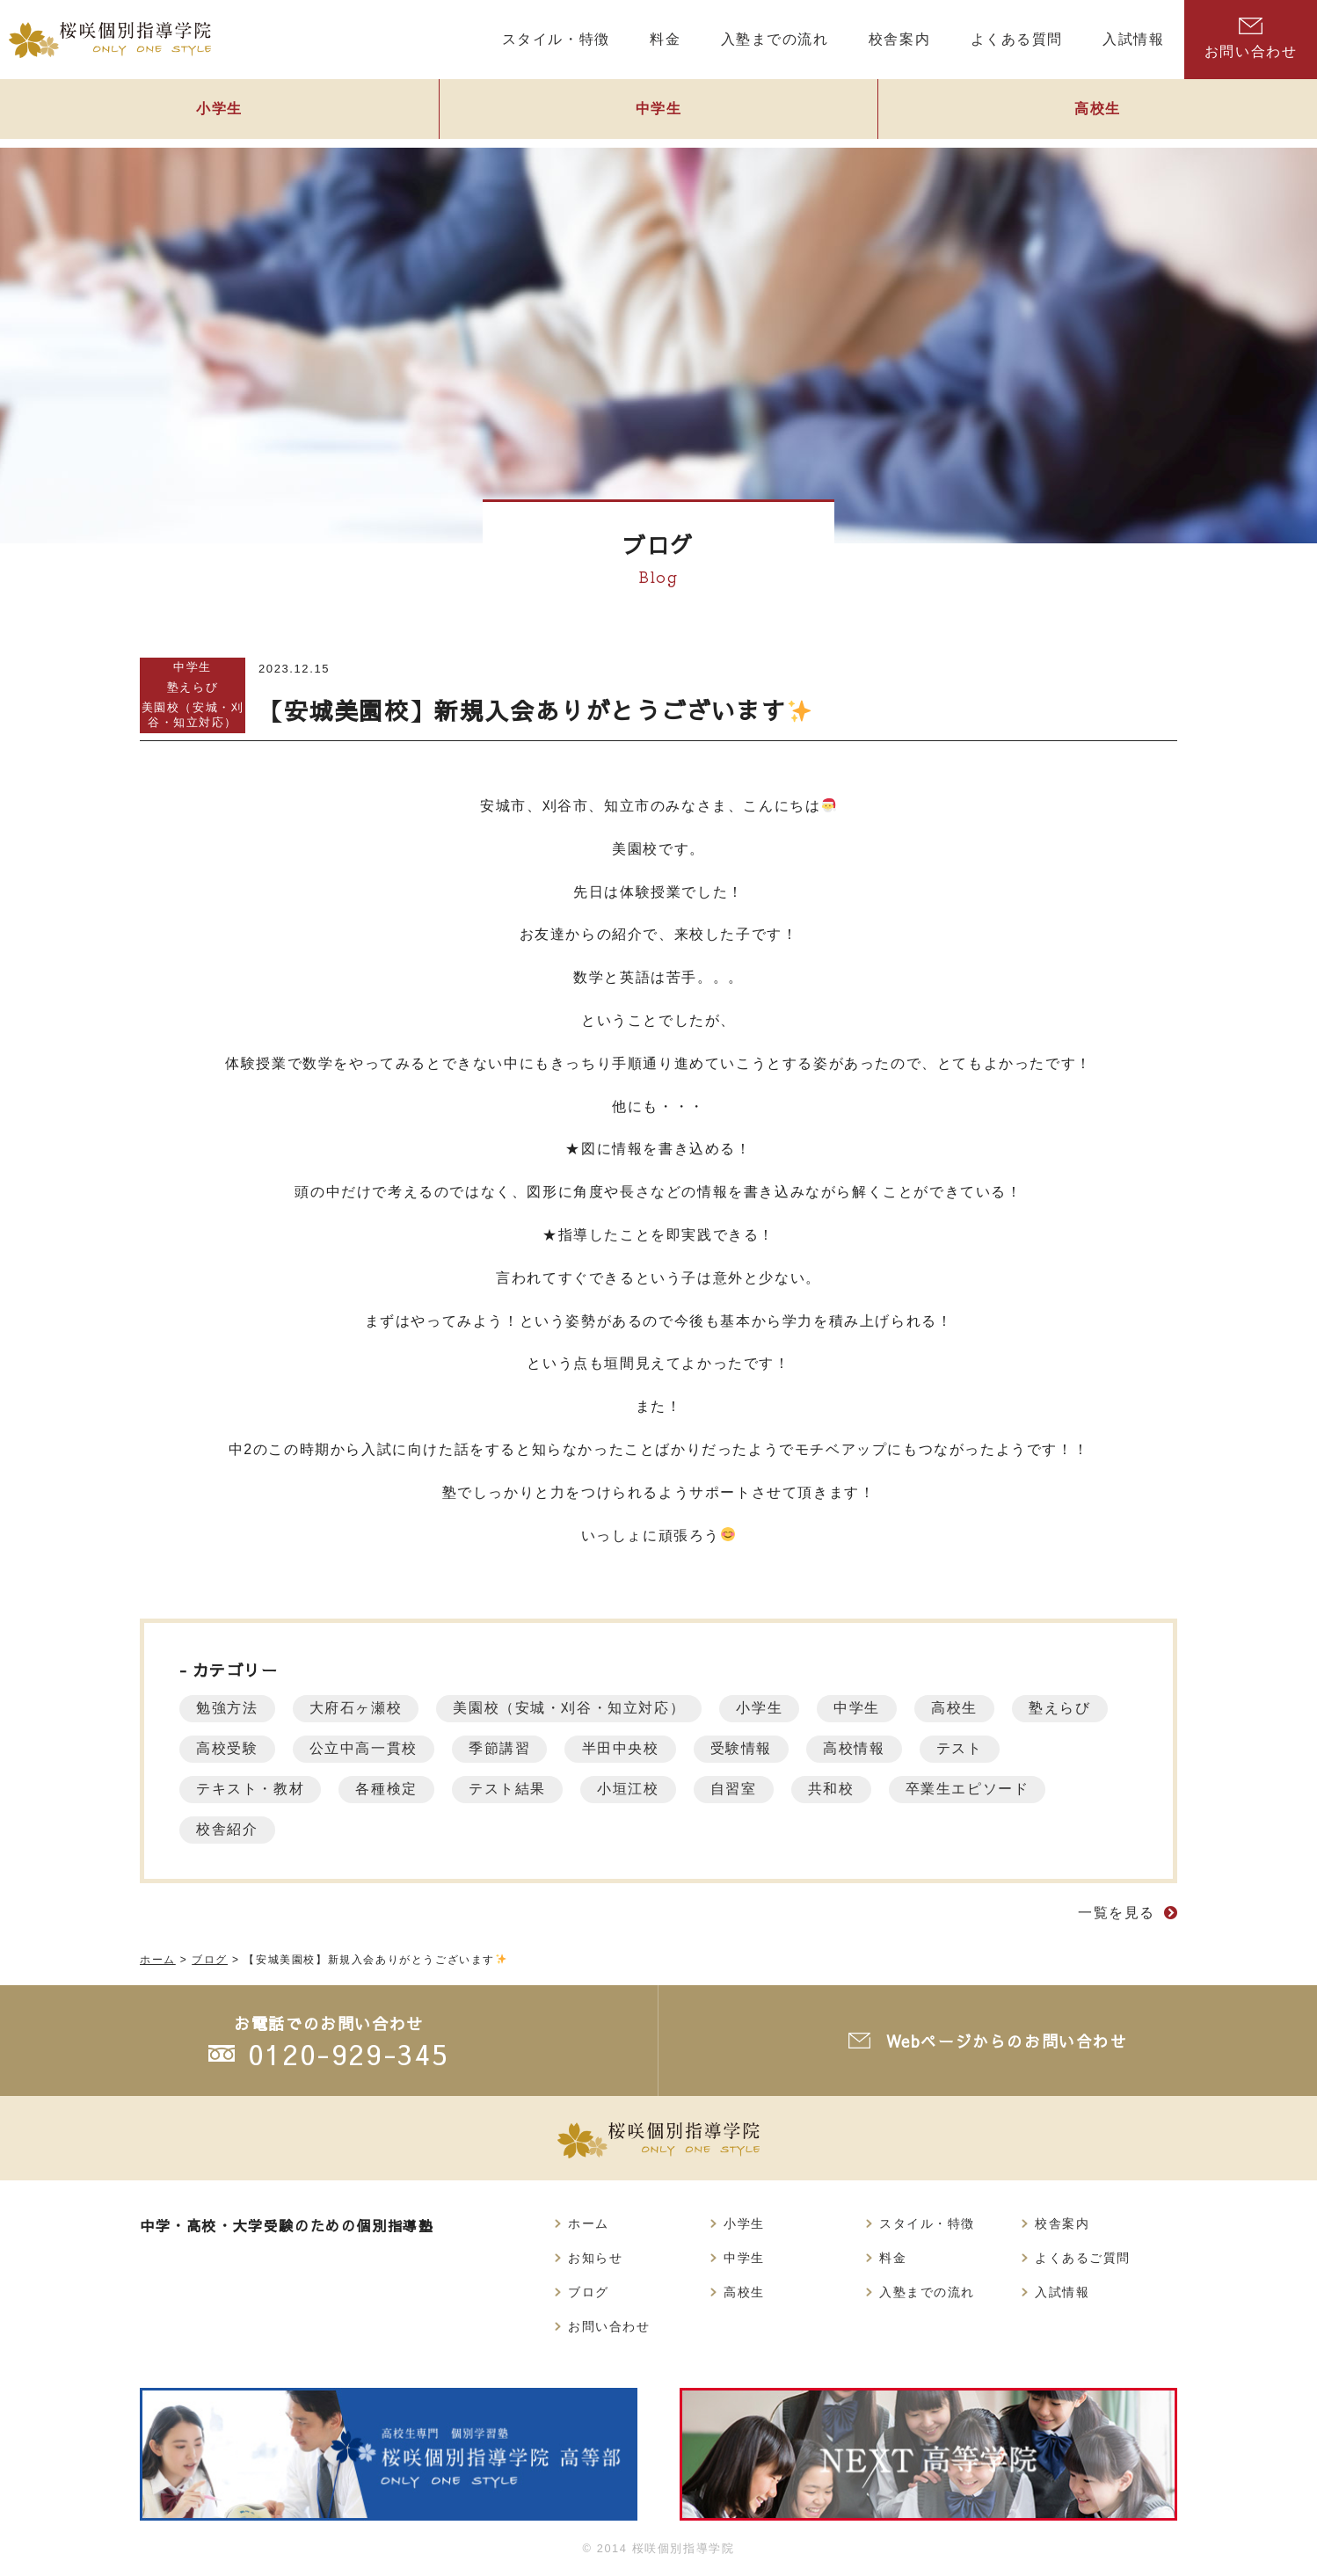  I want to click on 高校情報, so click(862, 1748).